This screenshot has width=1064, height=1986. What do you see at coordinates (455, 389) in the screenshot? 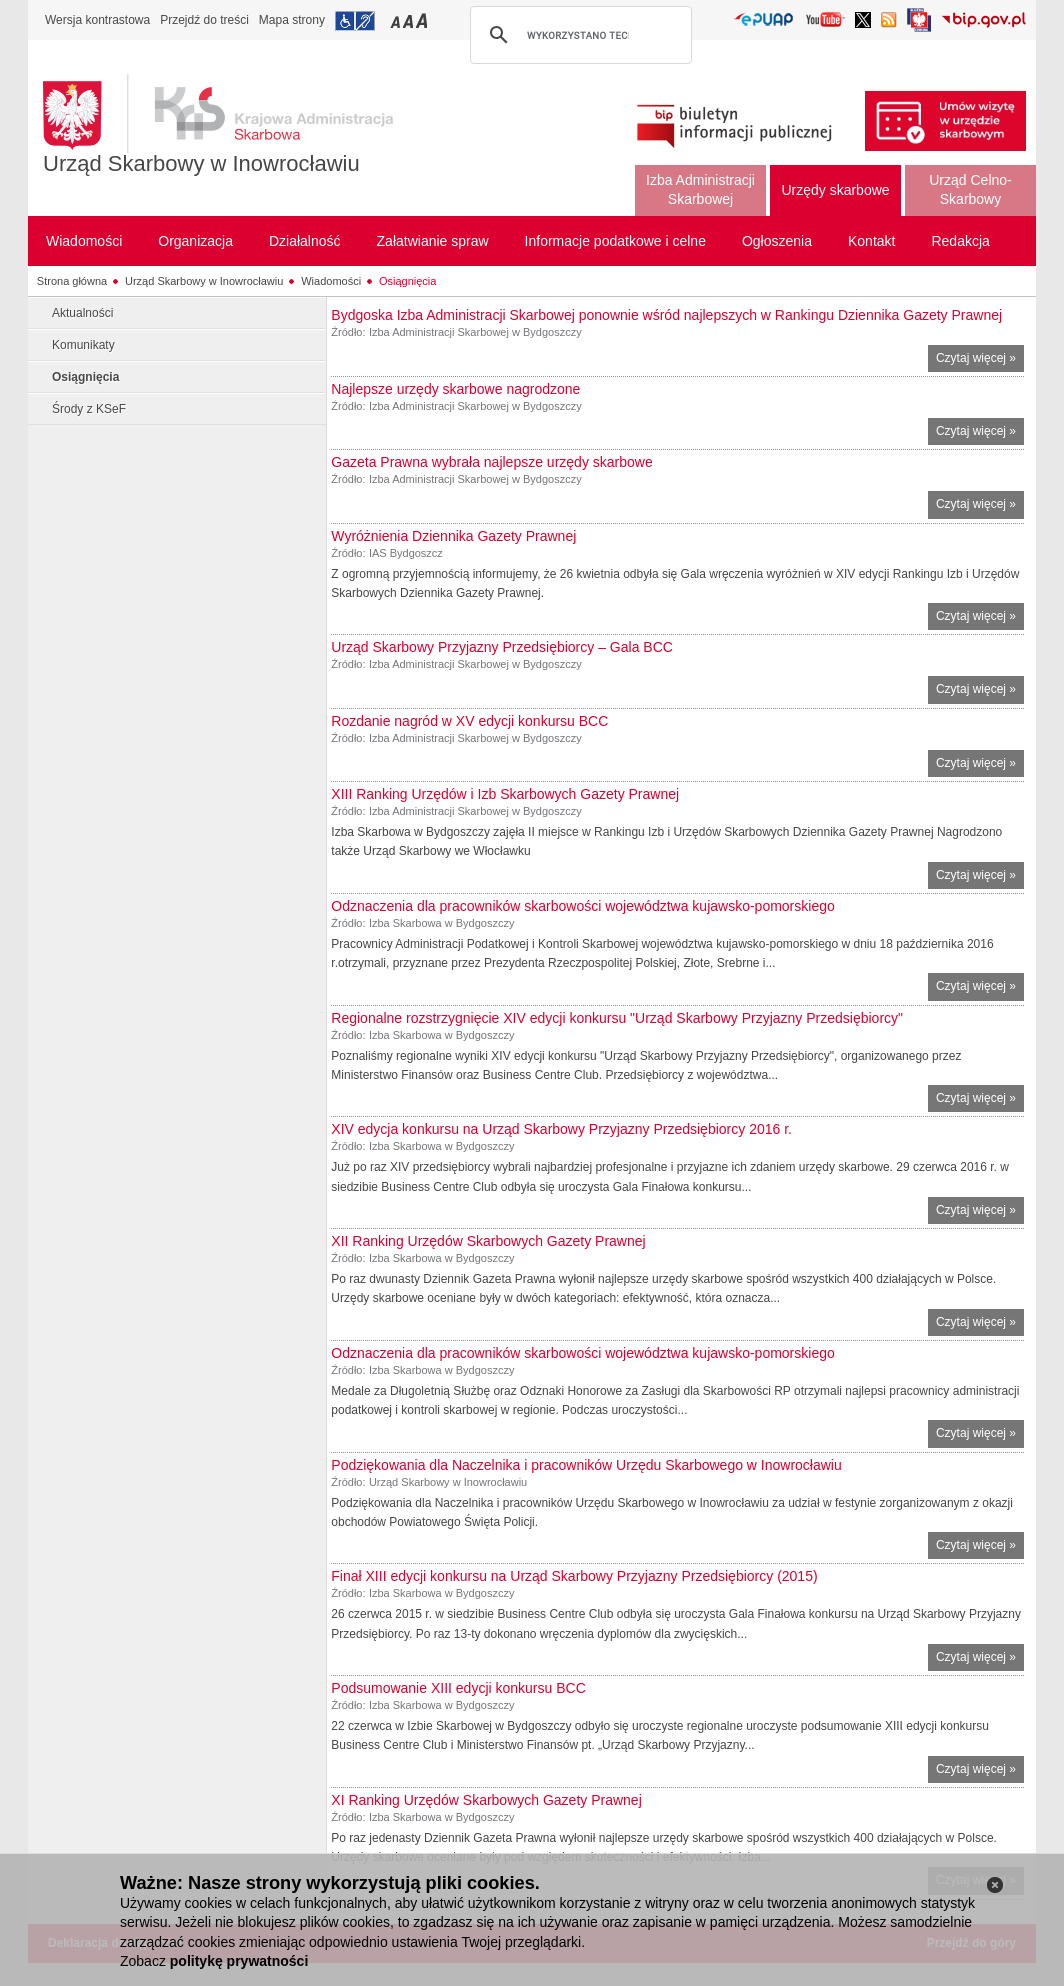
I see `Najlepsze urzędy skarbowe nagrodzone` at bounding box center [455, 389].